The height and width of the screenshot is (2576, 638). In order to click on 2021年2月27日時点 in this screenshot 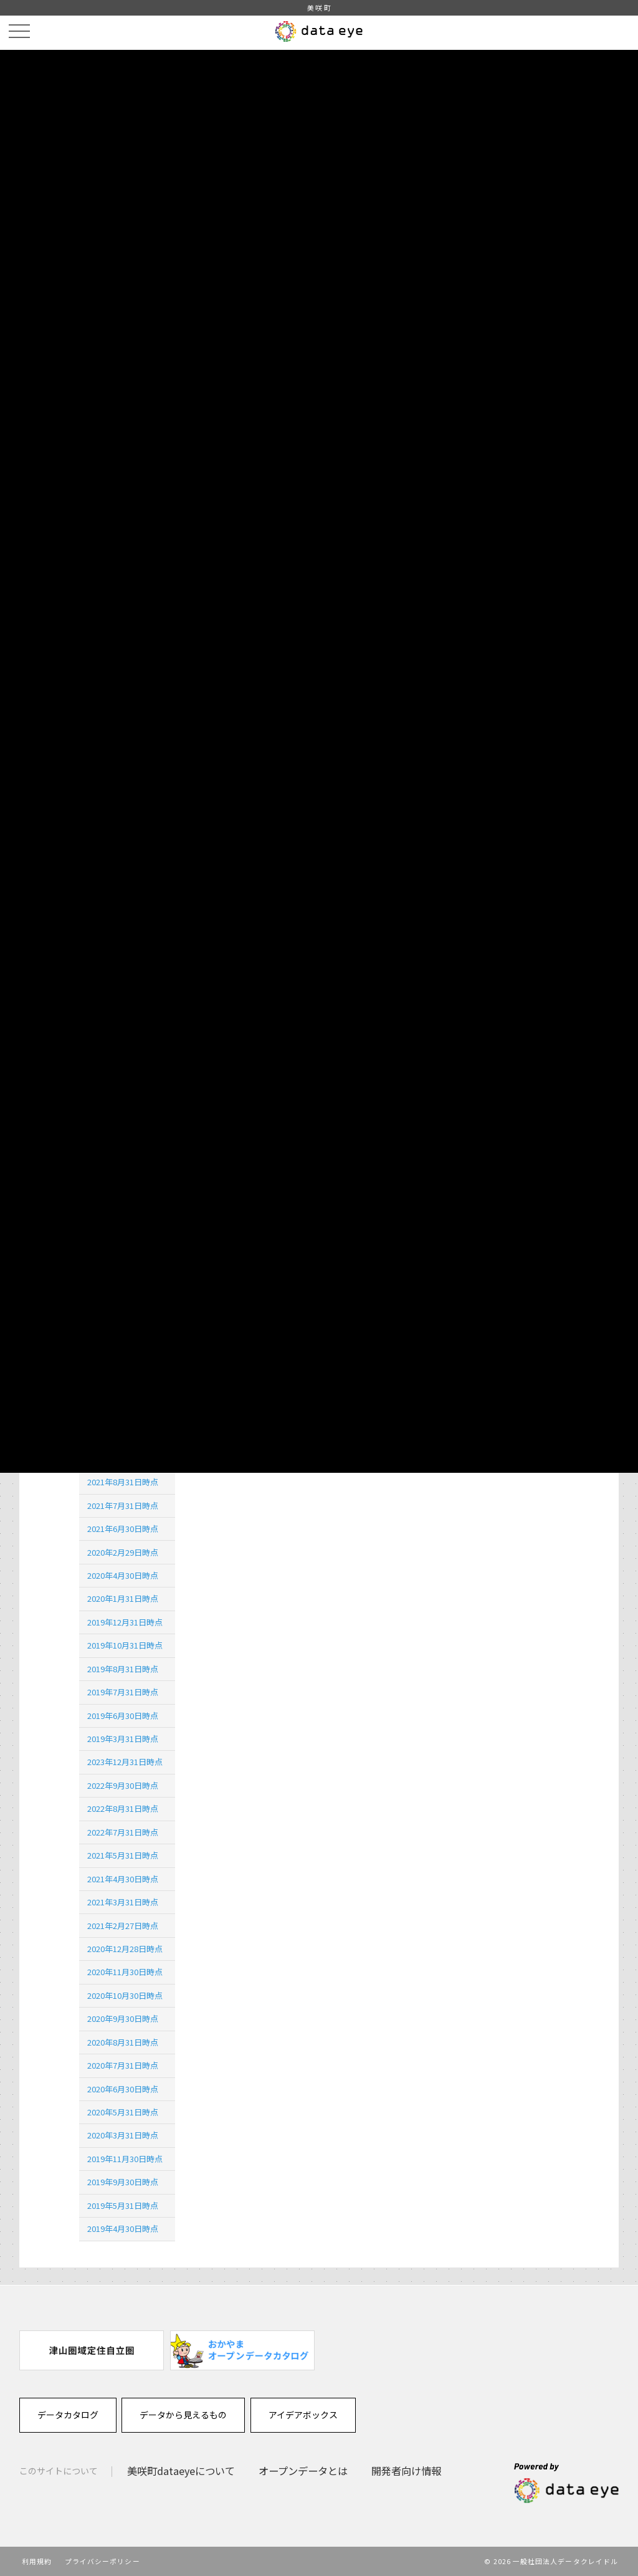, I will do `click(122, 1926)`.